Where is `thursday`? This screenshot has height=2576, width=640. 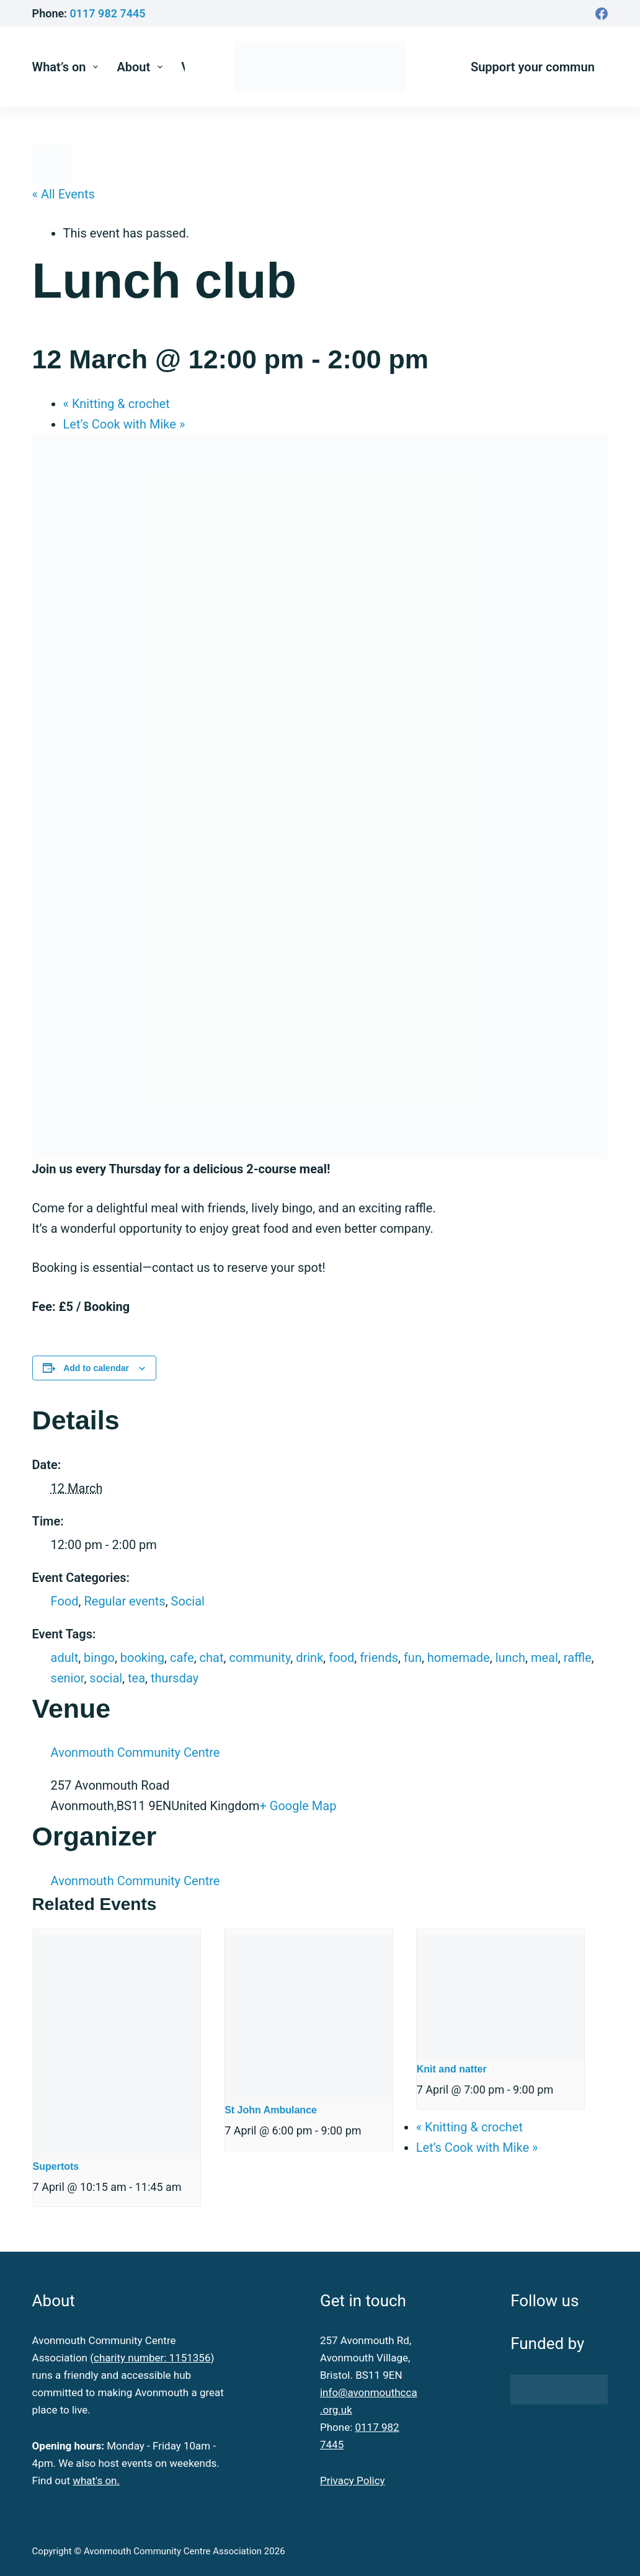
thursday is located at coordinates (174, 1678).